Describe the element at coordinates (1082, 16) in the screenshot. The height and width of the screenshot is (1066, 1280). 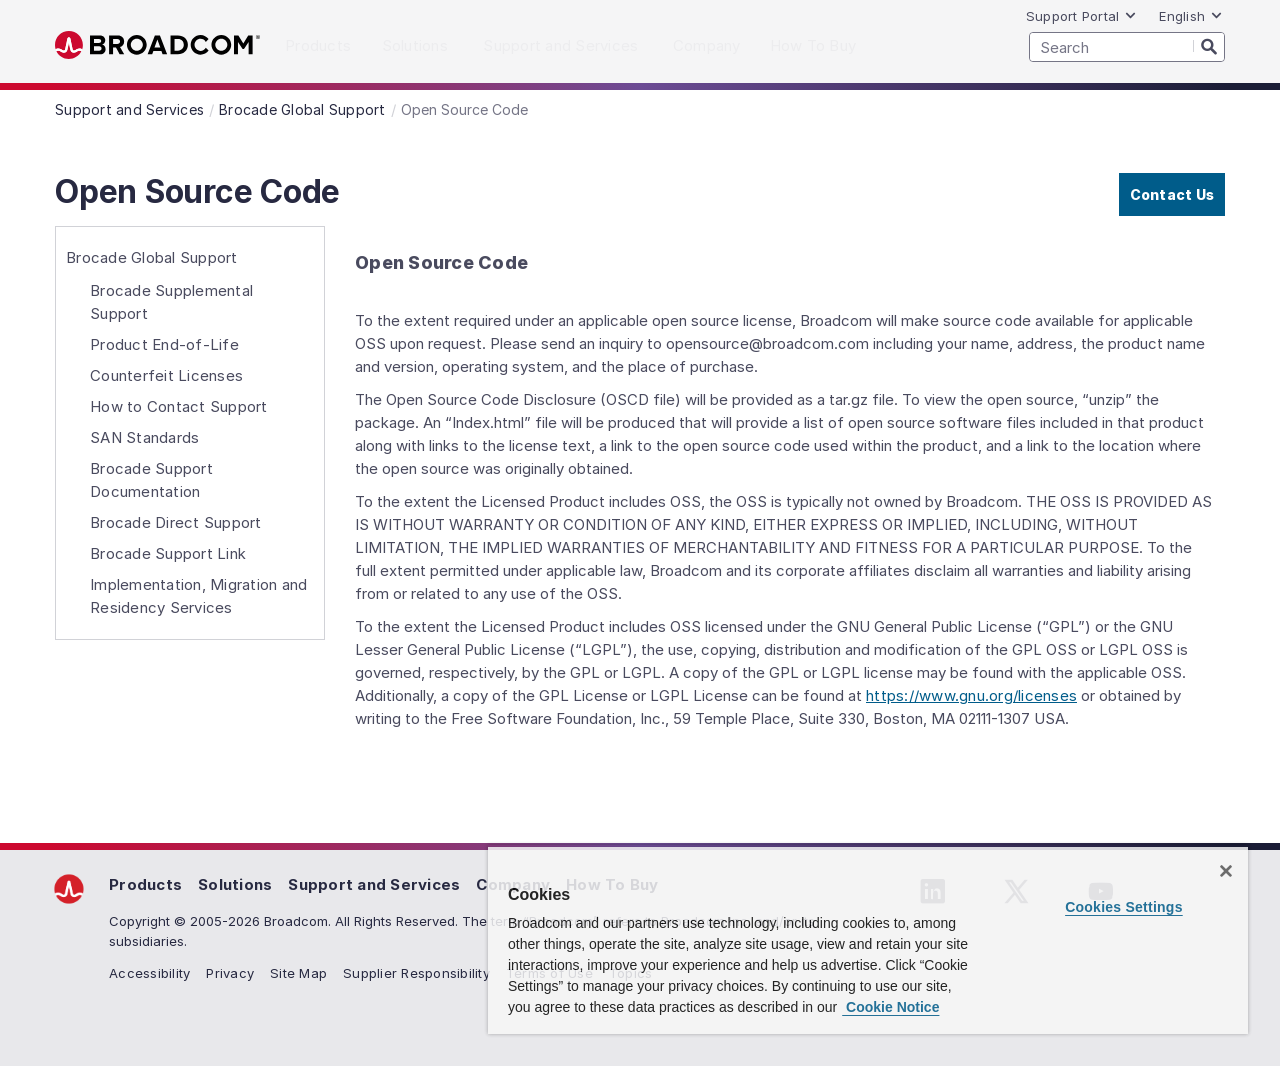
I see `Support Portal` at that location.